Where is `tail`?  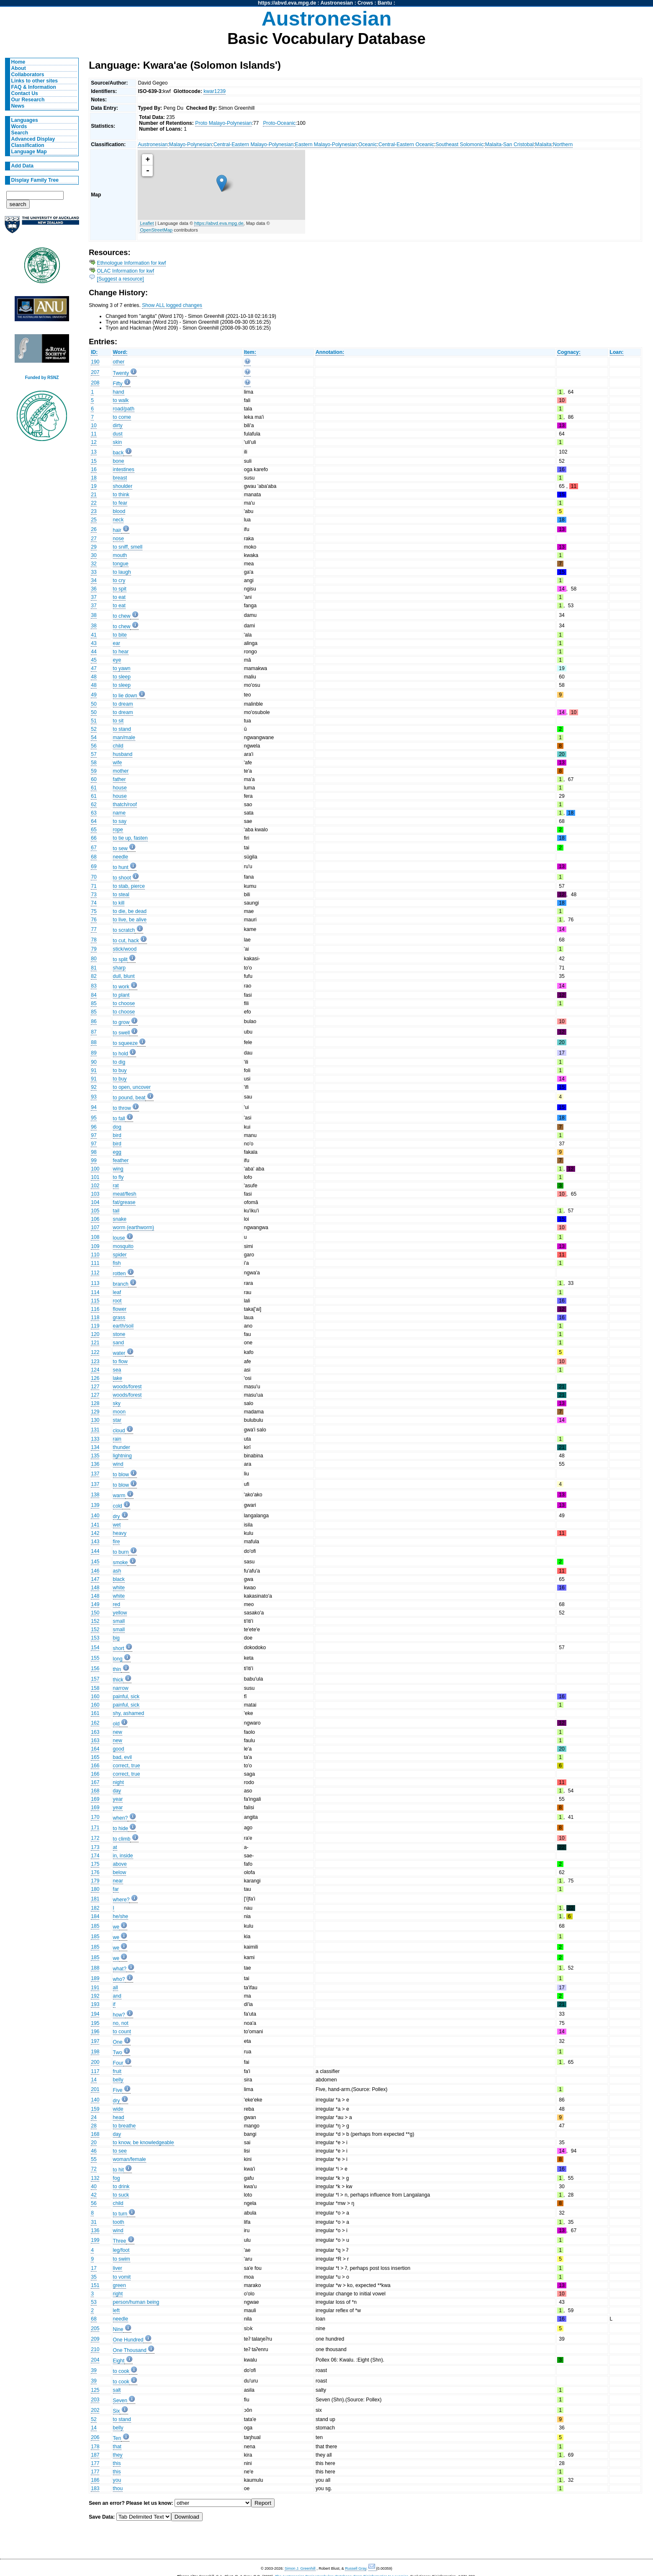
tail is located at coordinates (116, 1211).